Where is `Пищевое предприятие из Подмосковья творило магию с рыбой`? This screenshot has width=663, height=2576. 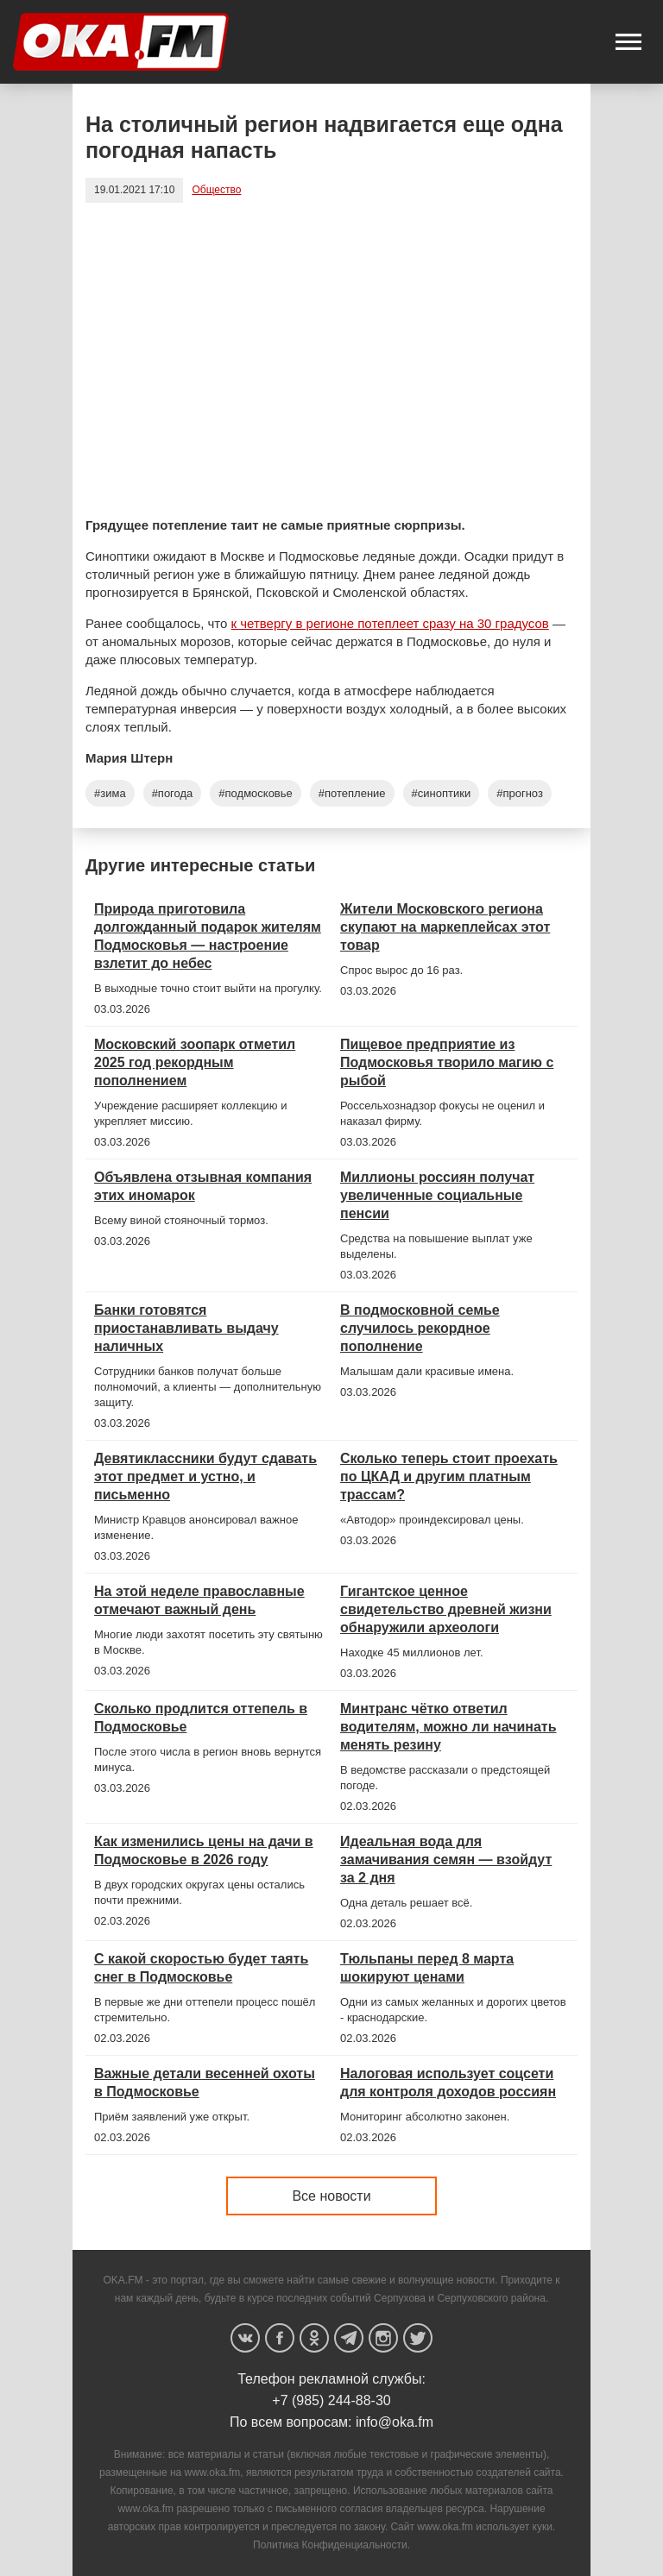 Пищевое предприятие из Подмосковья творило магию с рыбой is located at coordinates (446, 1062).